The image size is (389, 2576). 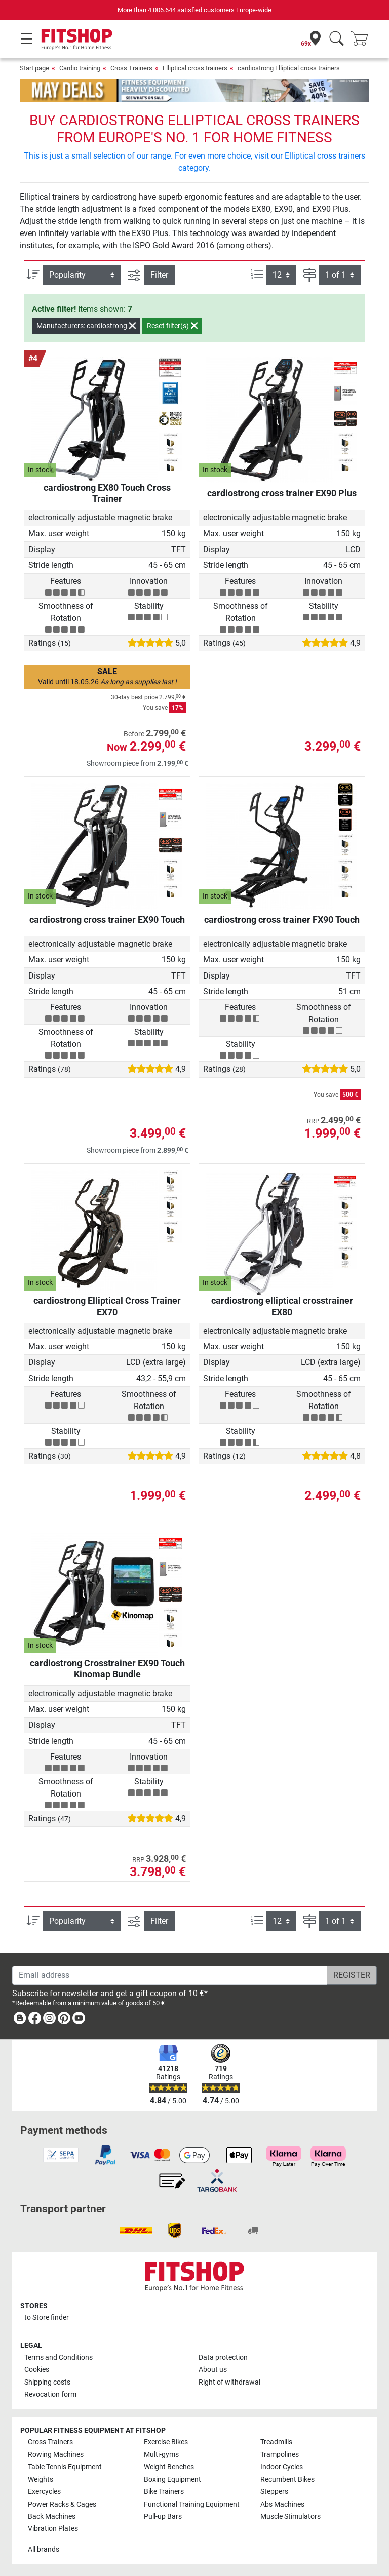 What do you see at coordinates (51, 2516) in the screenshot?
I see `Back Machines` at bounding box center [51, 2516].